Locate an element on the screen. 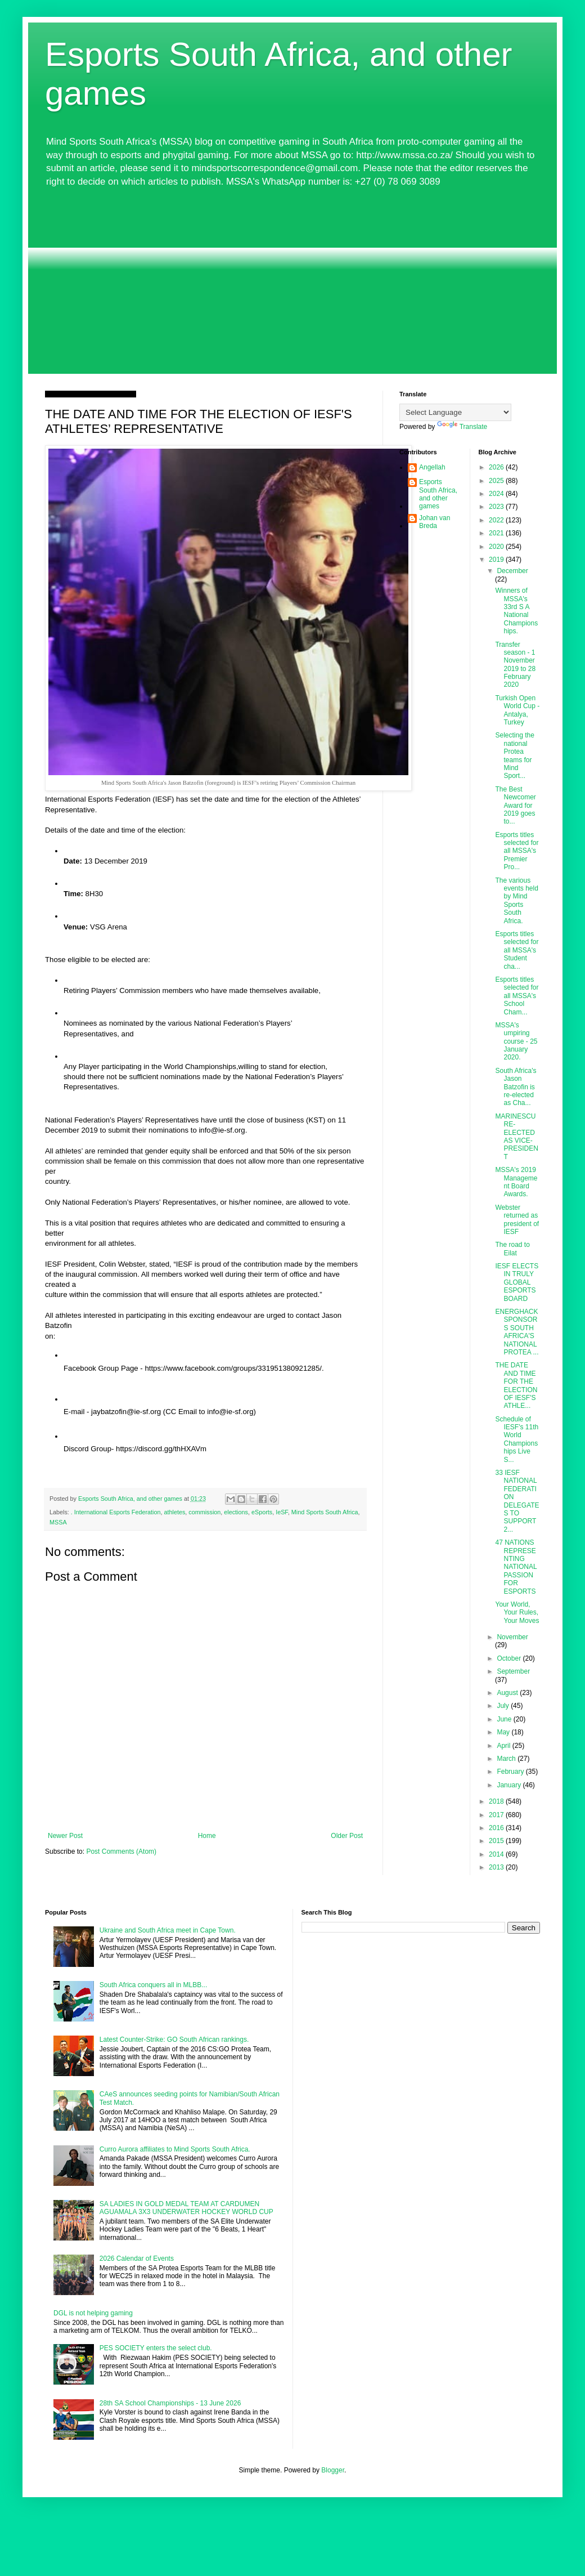 Image resolution: width=585 pixels, height=2576 pixels. 2015 is located at coordinates (497, 1841).